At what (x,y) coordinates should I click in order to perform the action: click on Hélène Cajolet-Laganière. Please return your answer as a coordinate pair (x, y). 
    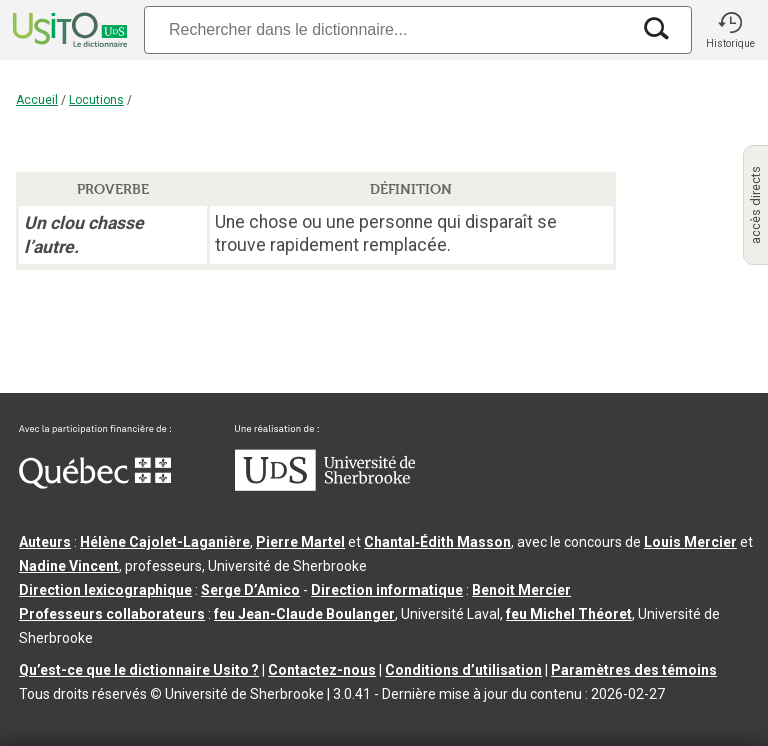
    Looking at the image, I should click on (165, 542).